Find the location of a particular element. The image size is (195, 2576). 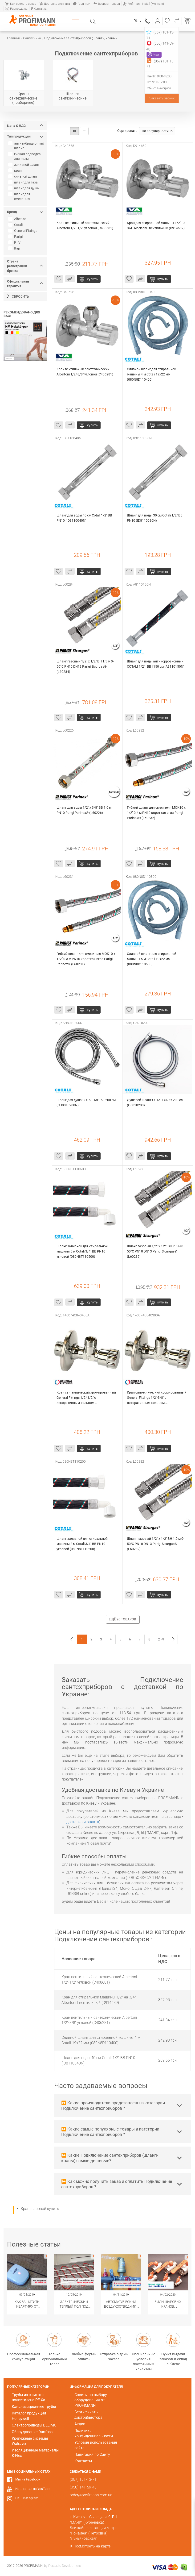

F.I.V is located at coordinates (14, 242).